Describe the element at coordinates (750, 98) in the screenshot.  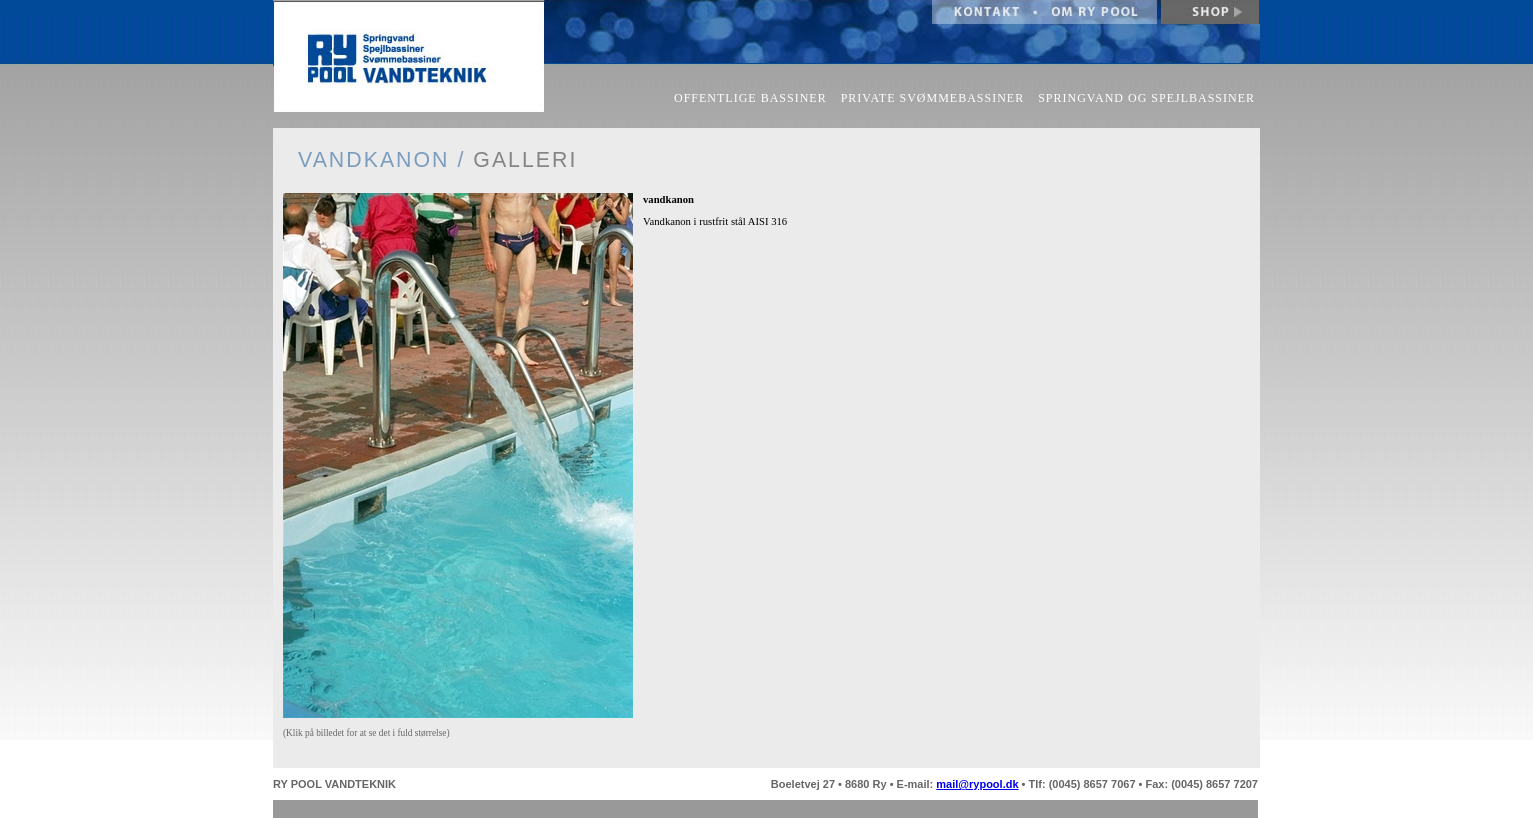
I see `OFFENTLIGE BASSINER` at that location.